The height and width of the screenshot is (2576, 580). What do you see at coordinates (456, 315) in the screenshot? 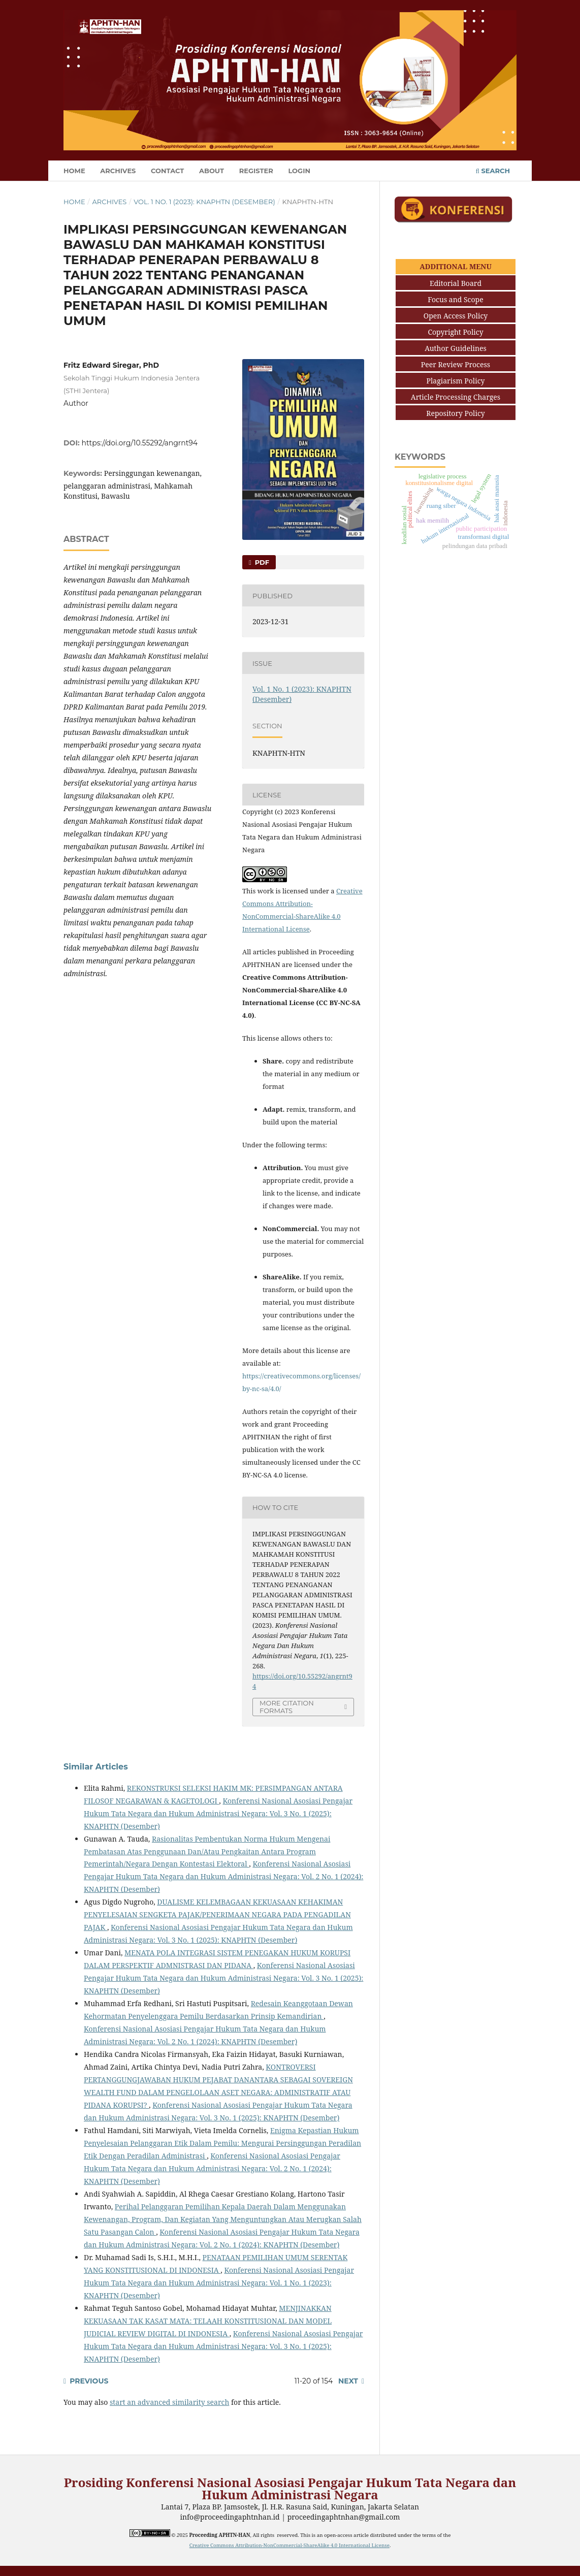
I see `Open Access Policy` at bounding box center [456, 315].